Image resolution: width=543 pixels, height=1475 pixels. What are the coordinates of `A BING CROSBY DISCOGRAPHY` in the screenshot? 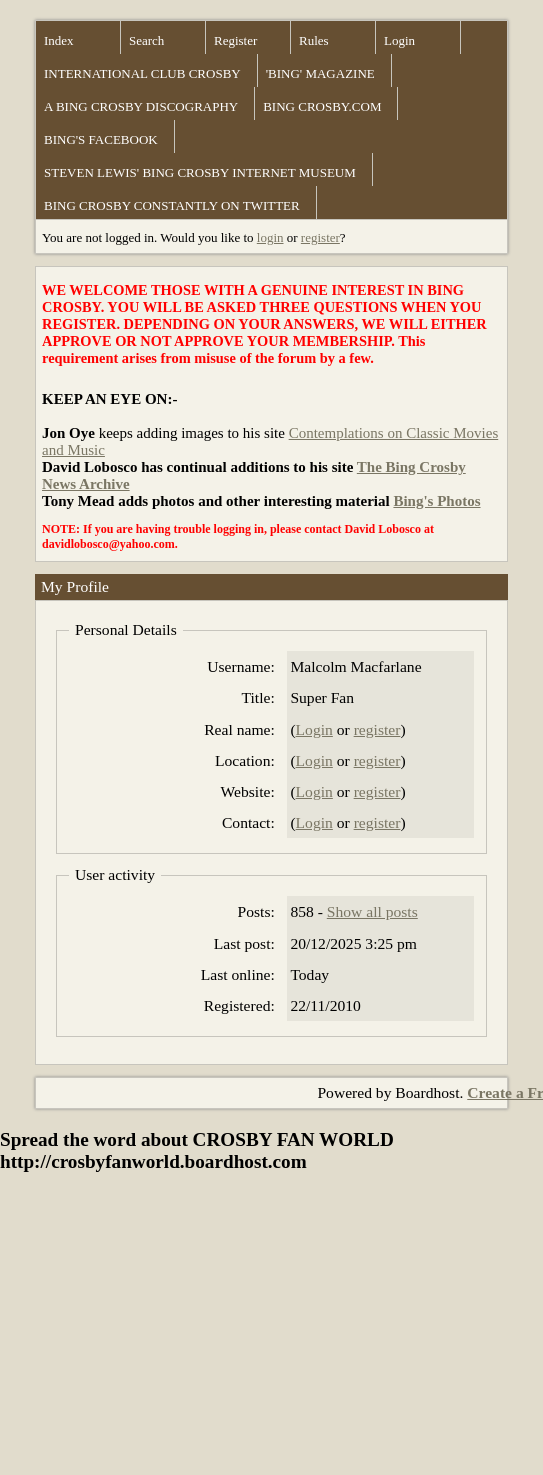 It's located at (141, 106).